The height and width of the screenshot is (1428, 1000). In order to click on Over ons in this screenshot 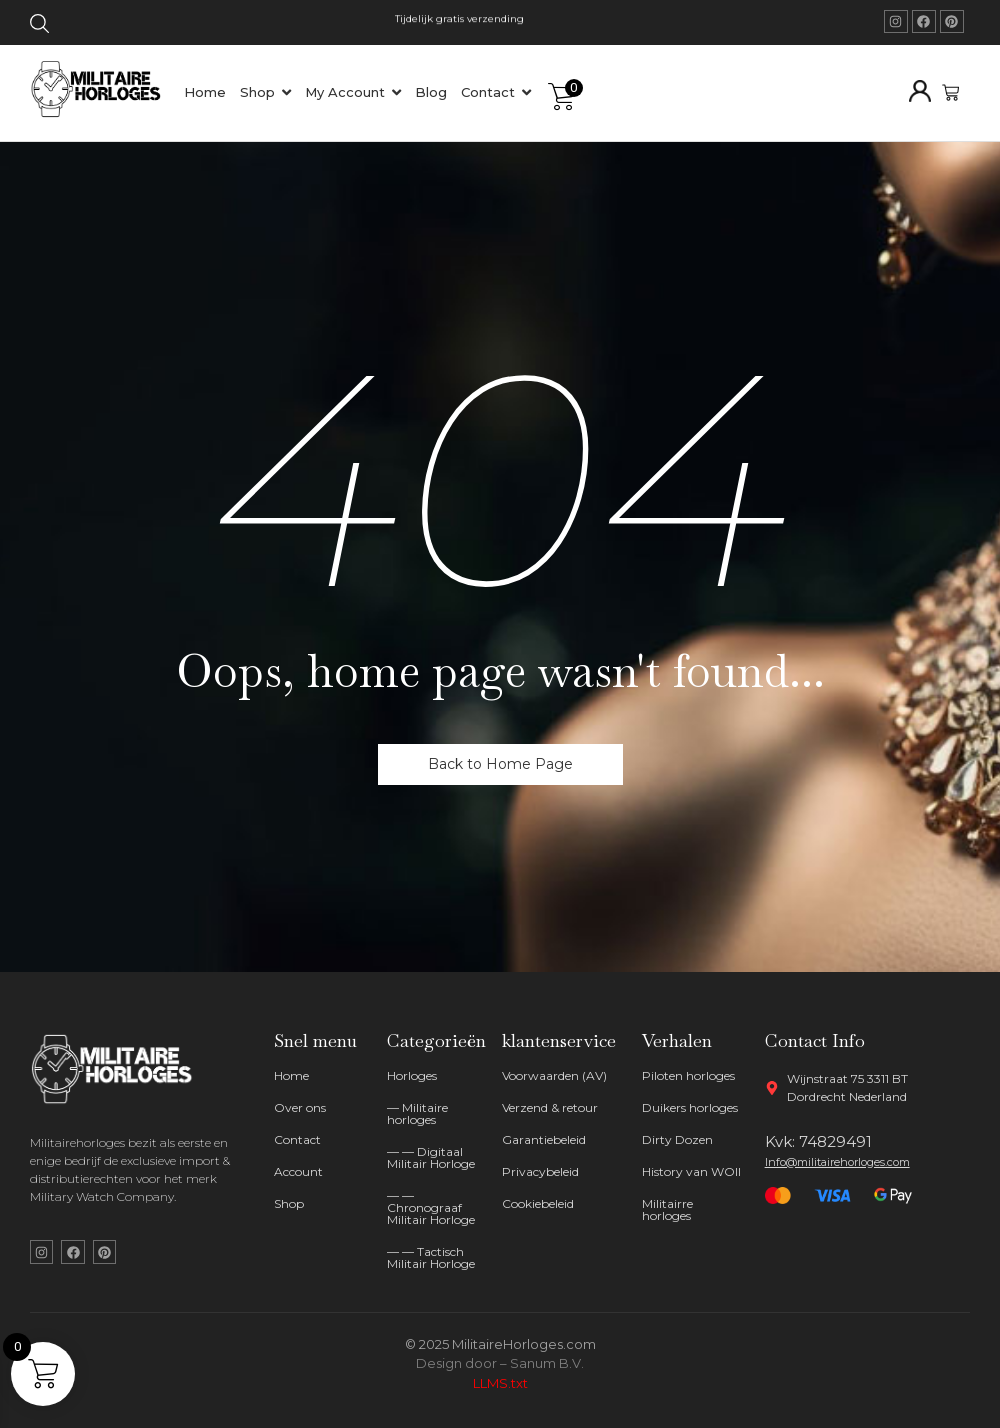, I will do `click(300, 1107)`.